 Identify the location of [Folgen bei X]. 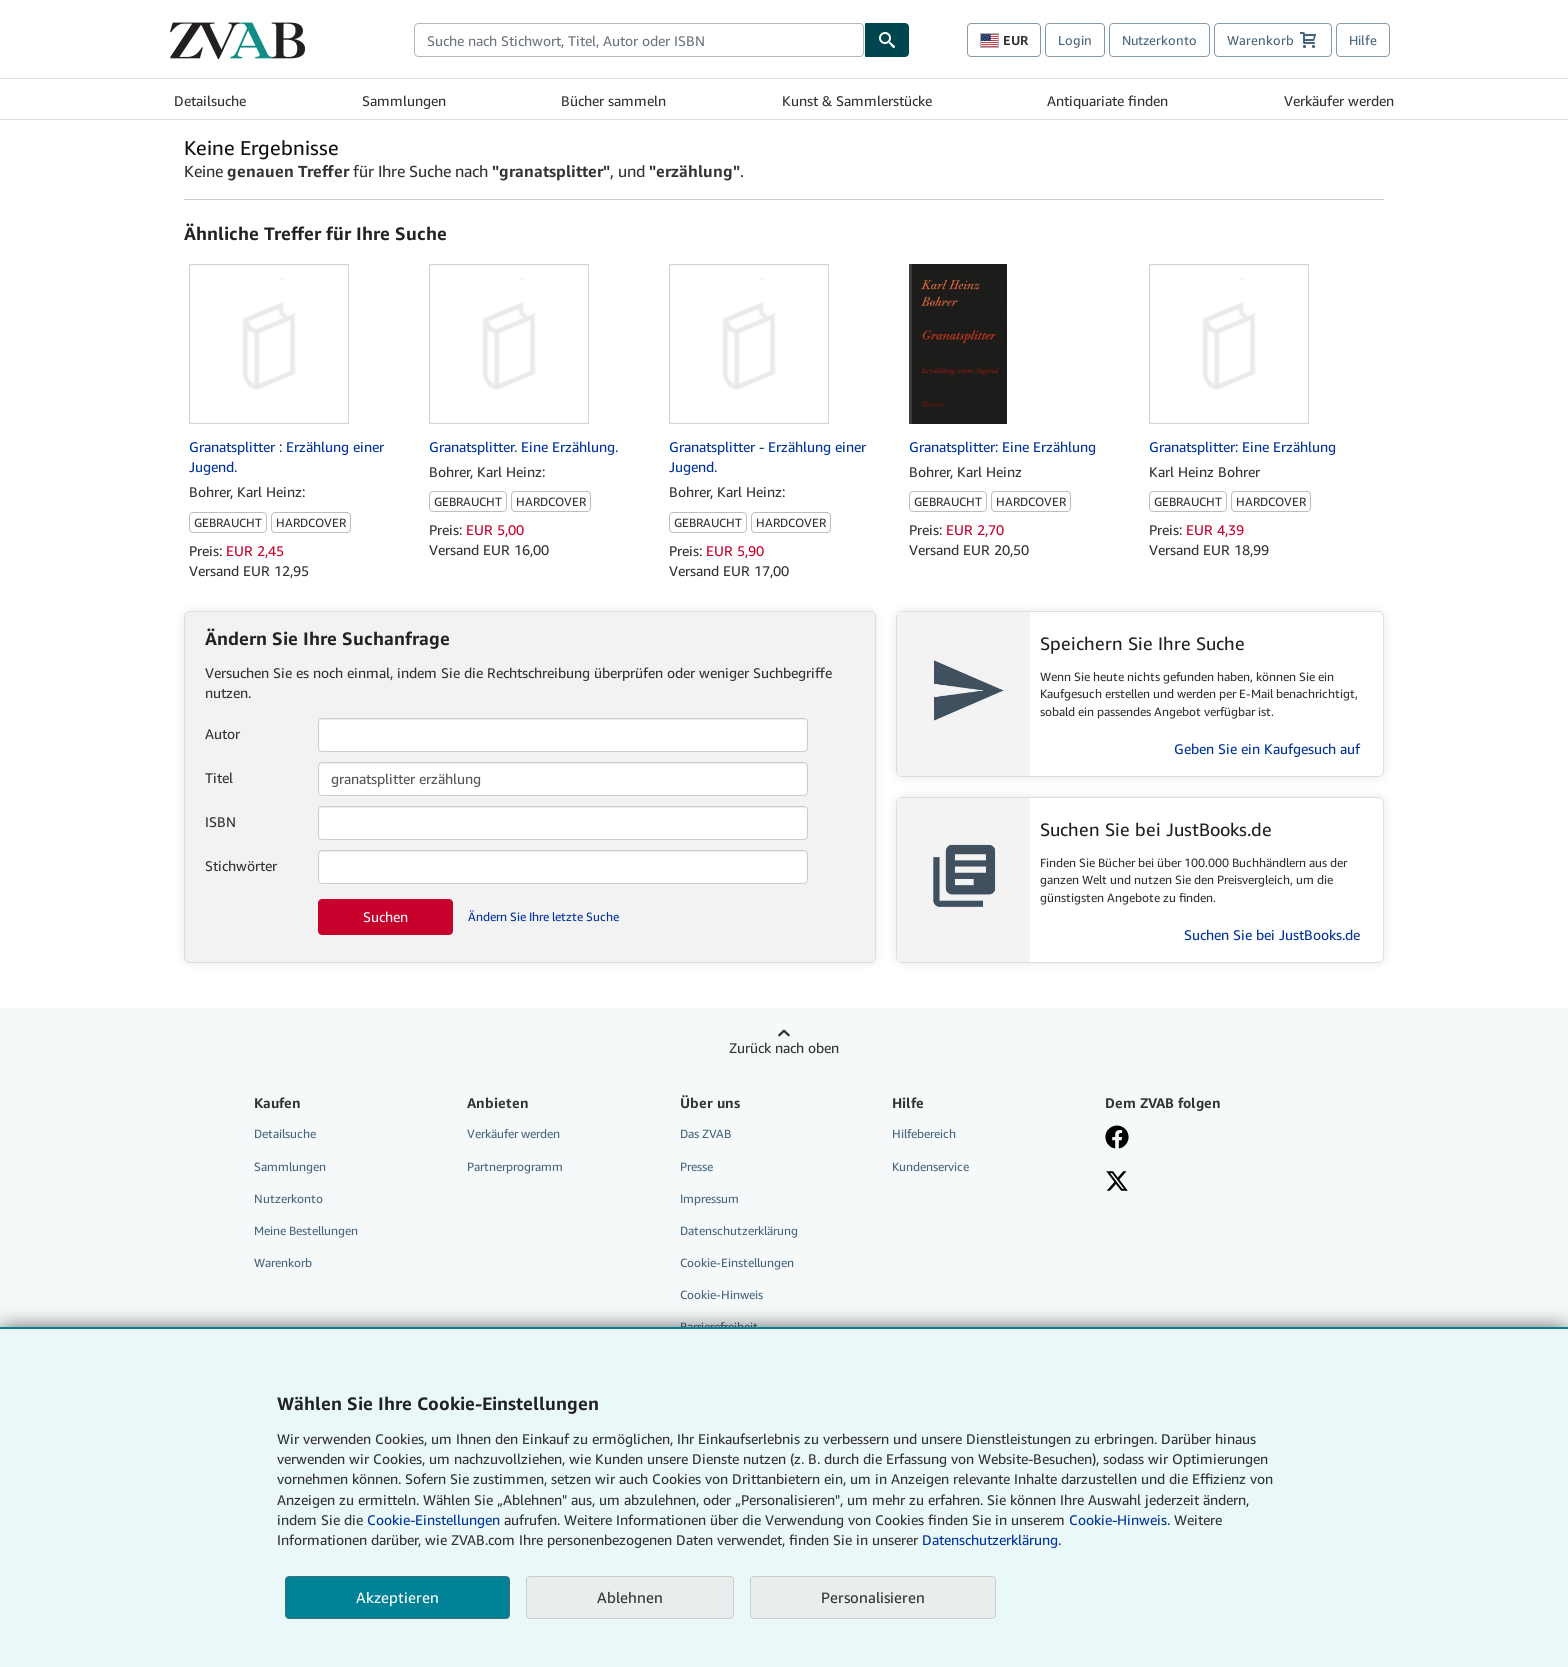
(1197, 1183).